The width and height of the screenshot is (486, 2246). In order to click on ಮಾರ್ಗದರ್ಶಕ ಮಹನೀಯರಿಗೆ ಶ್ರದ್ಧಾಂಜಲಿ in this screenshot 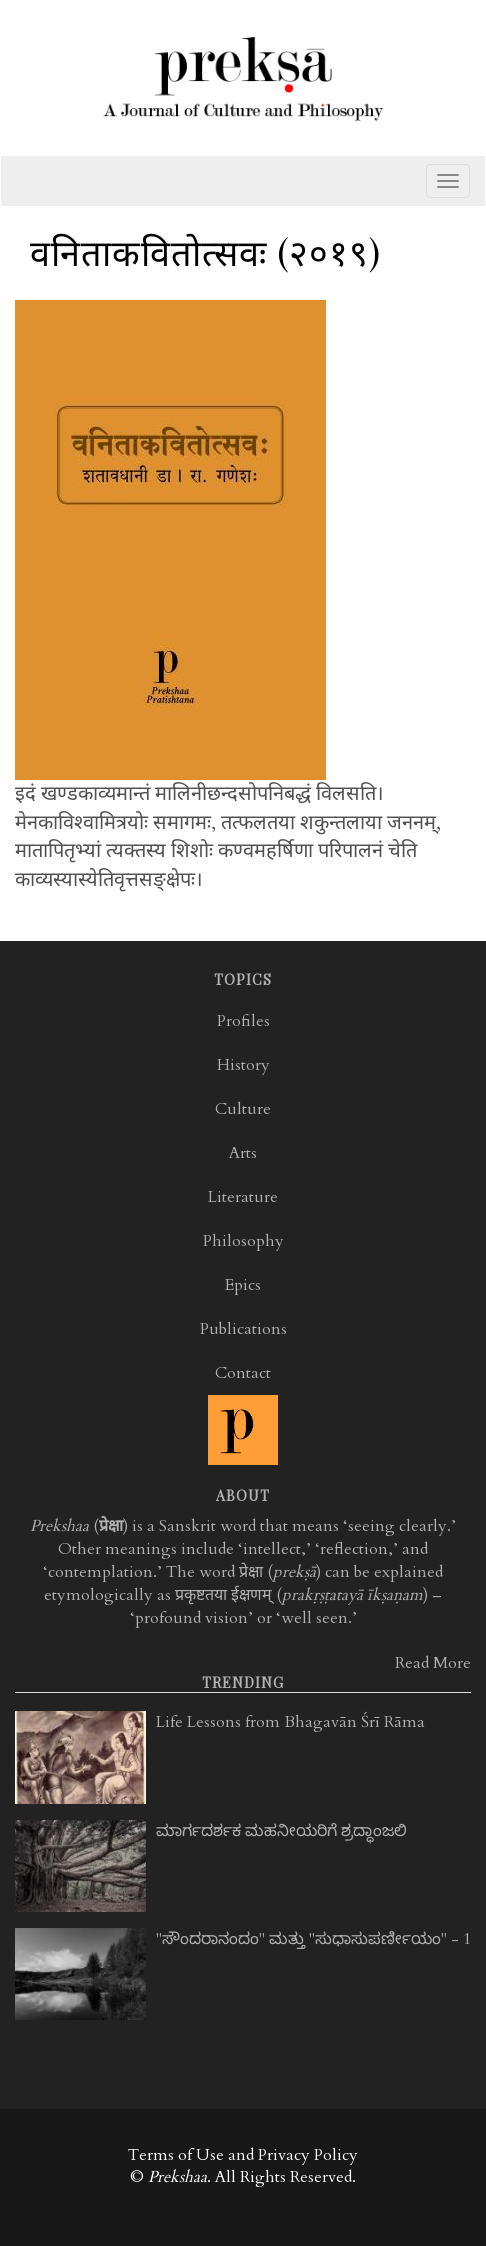, I will do `click(281, 1831)`.